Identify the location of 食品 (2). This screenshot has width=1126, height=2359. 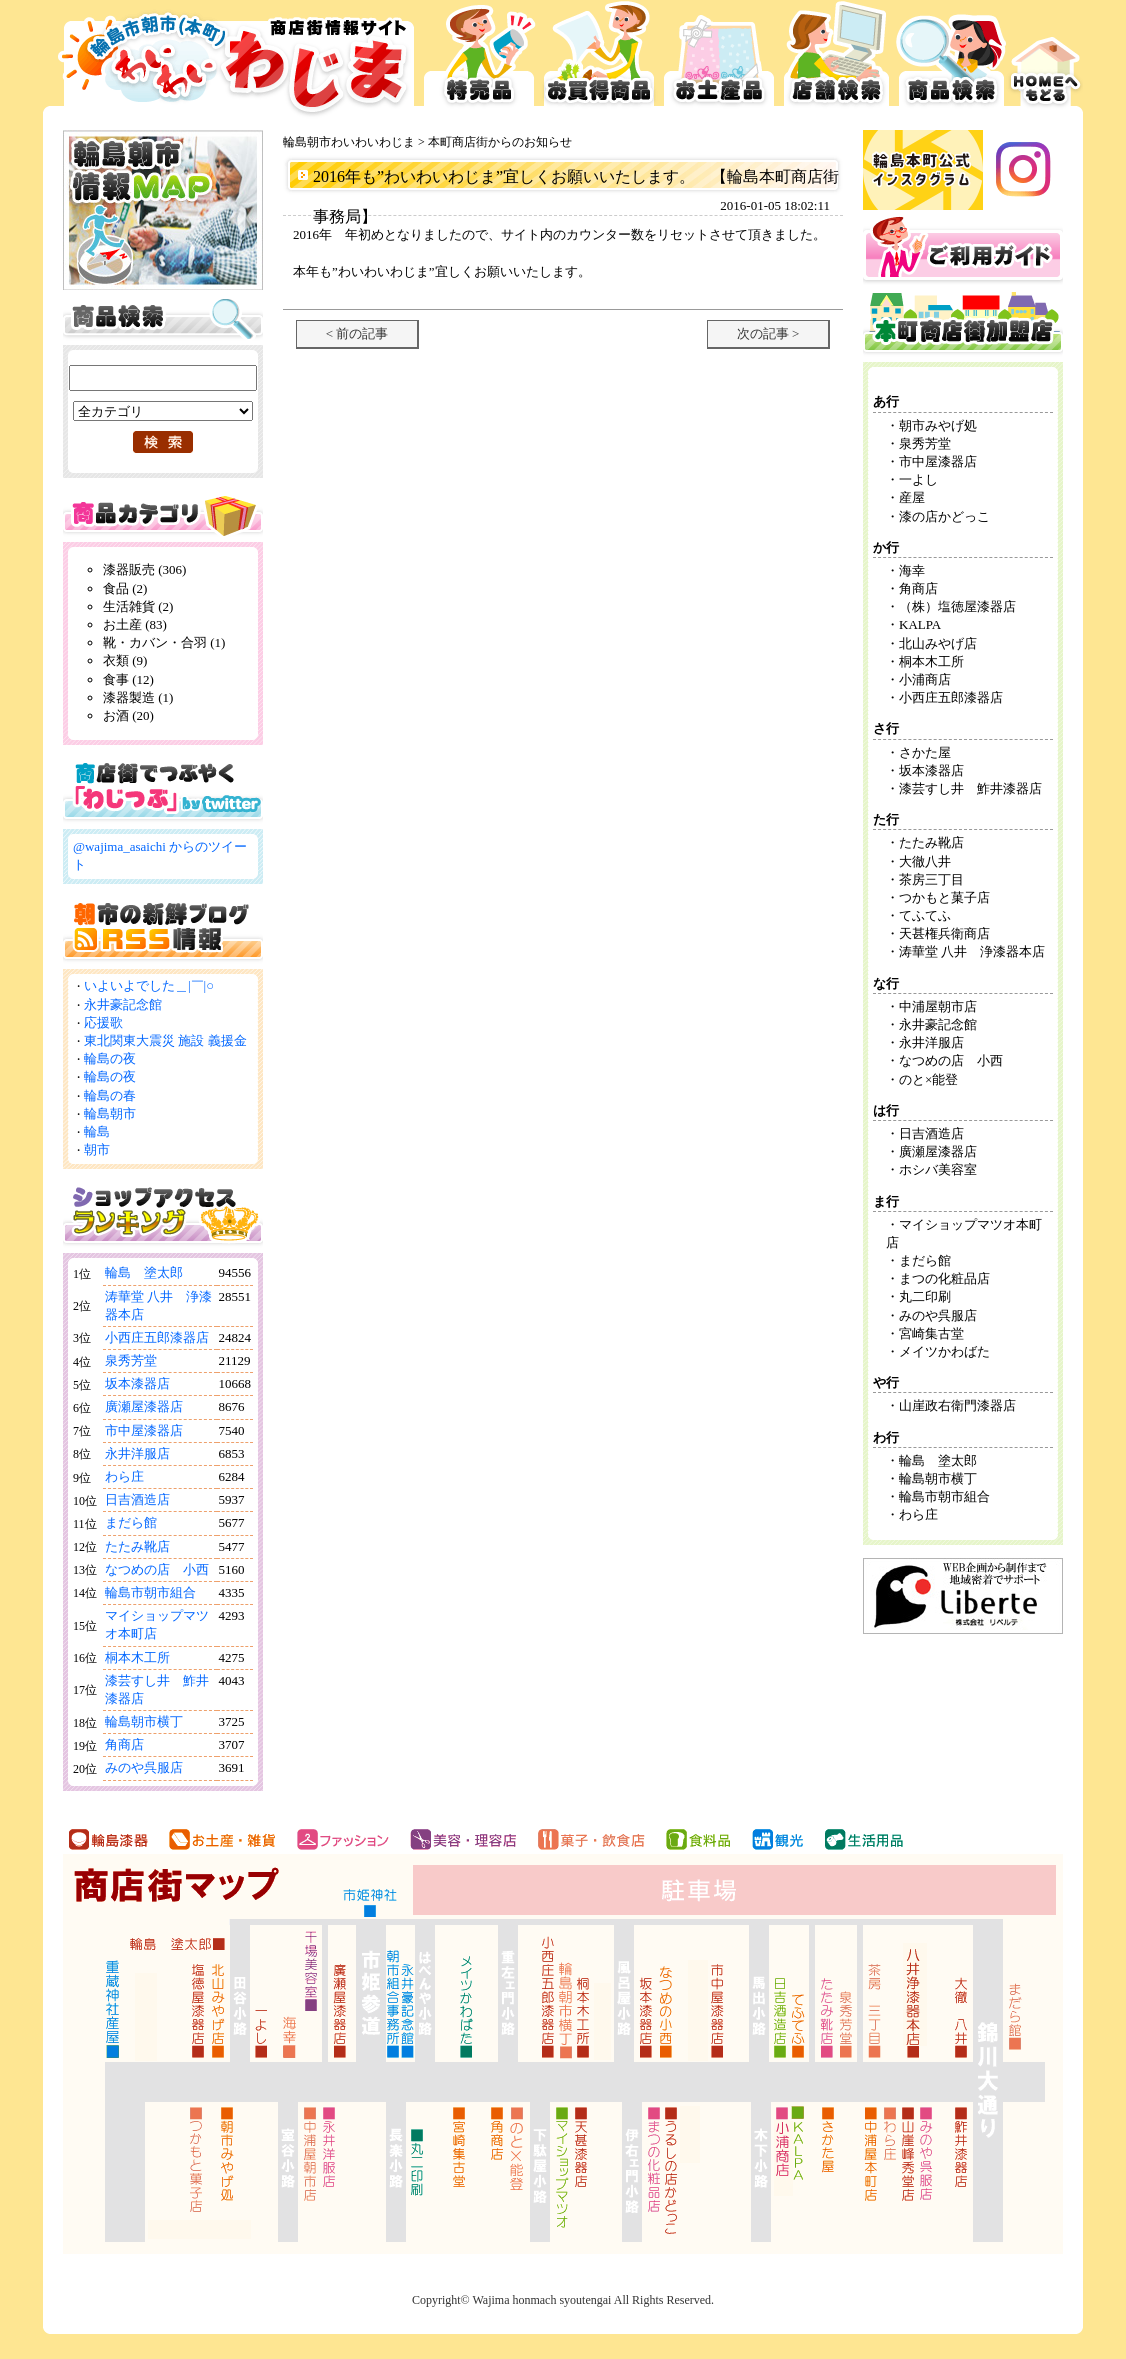
(125, 588).